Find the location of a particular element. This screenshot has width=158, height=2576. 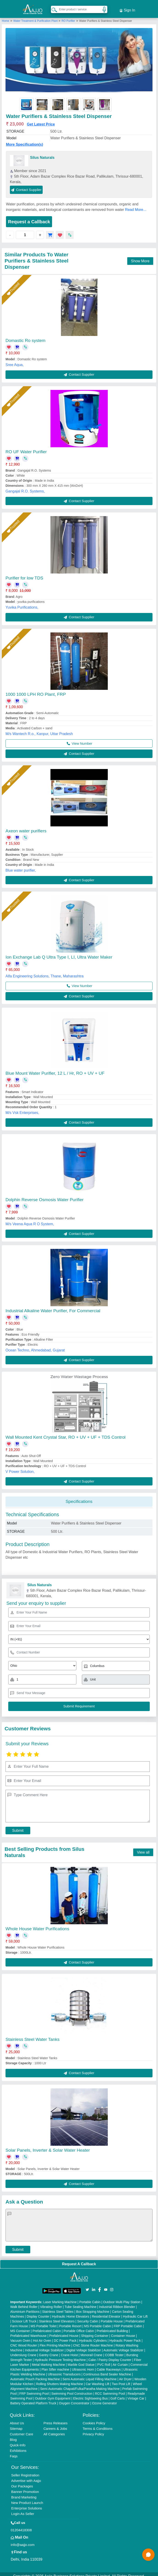

Careers & Jobs is located at coordinates (55, 2424).